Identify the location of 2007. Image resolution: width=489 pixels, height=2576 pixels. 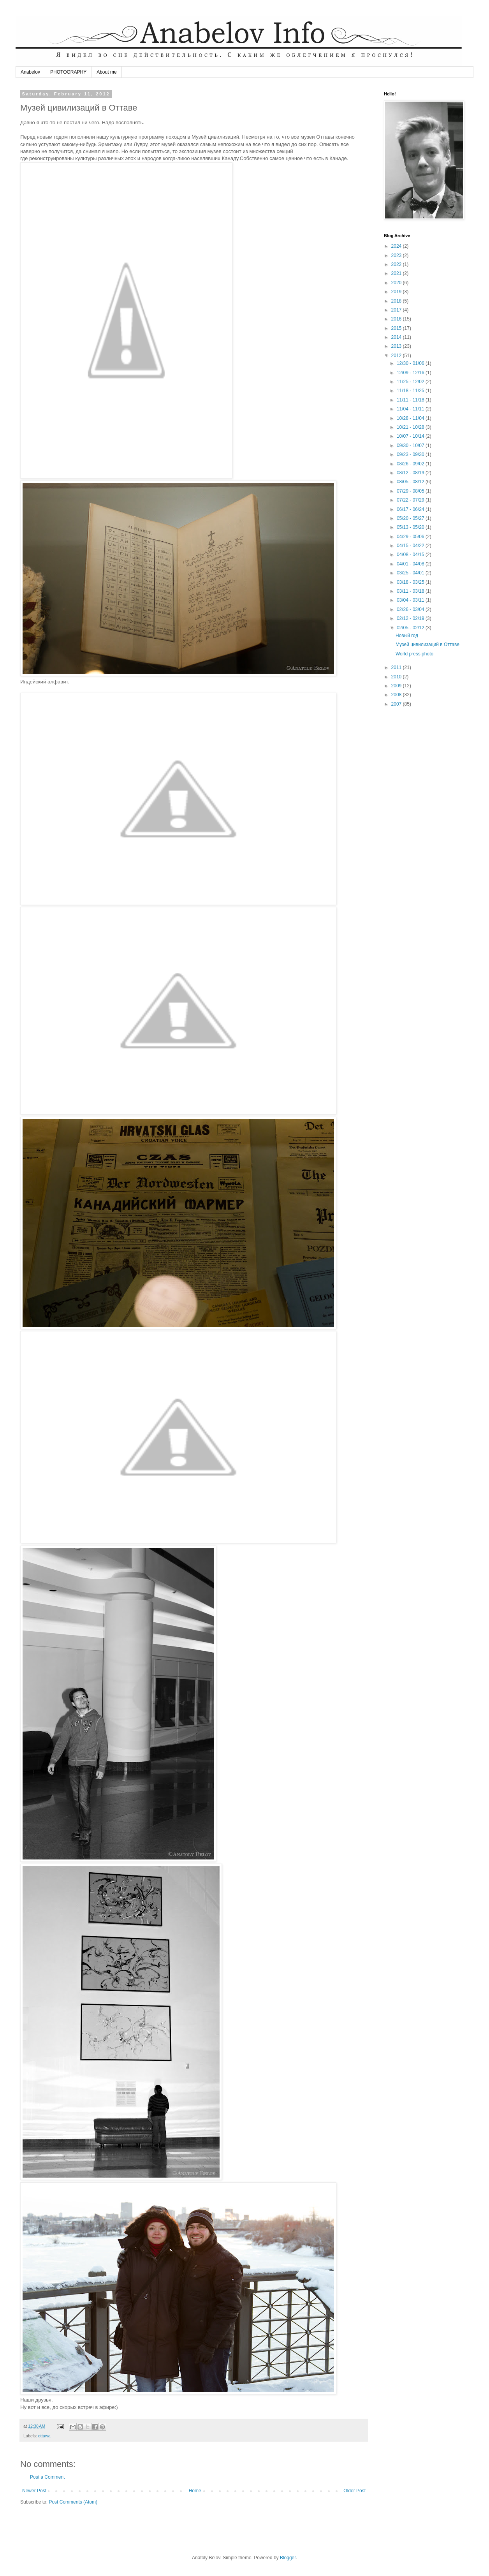
(397, 704).